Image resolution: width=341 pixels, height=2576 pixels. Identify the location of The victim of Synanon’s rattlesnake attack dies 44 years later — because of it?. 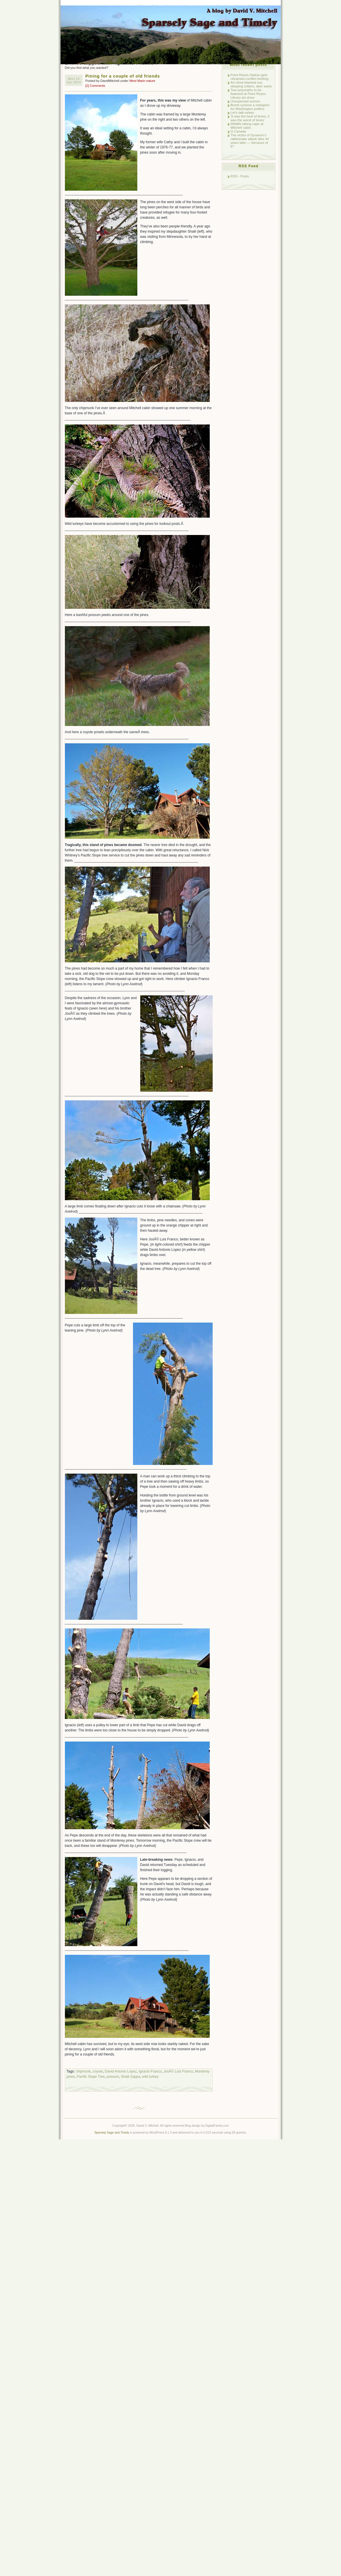
(250, 140).